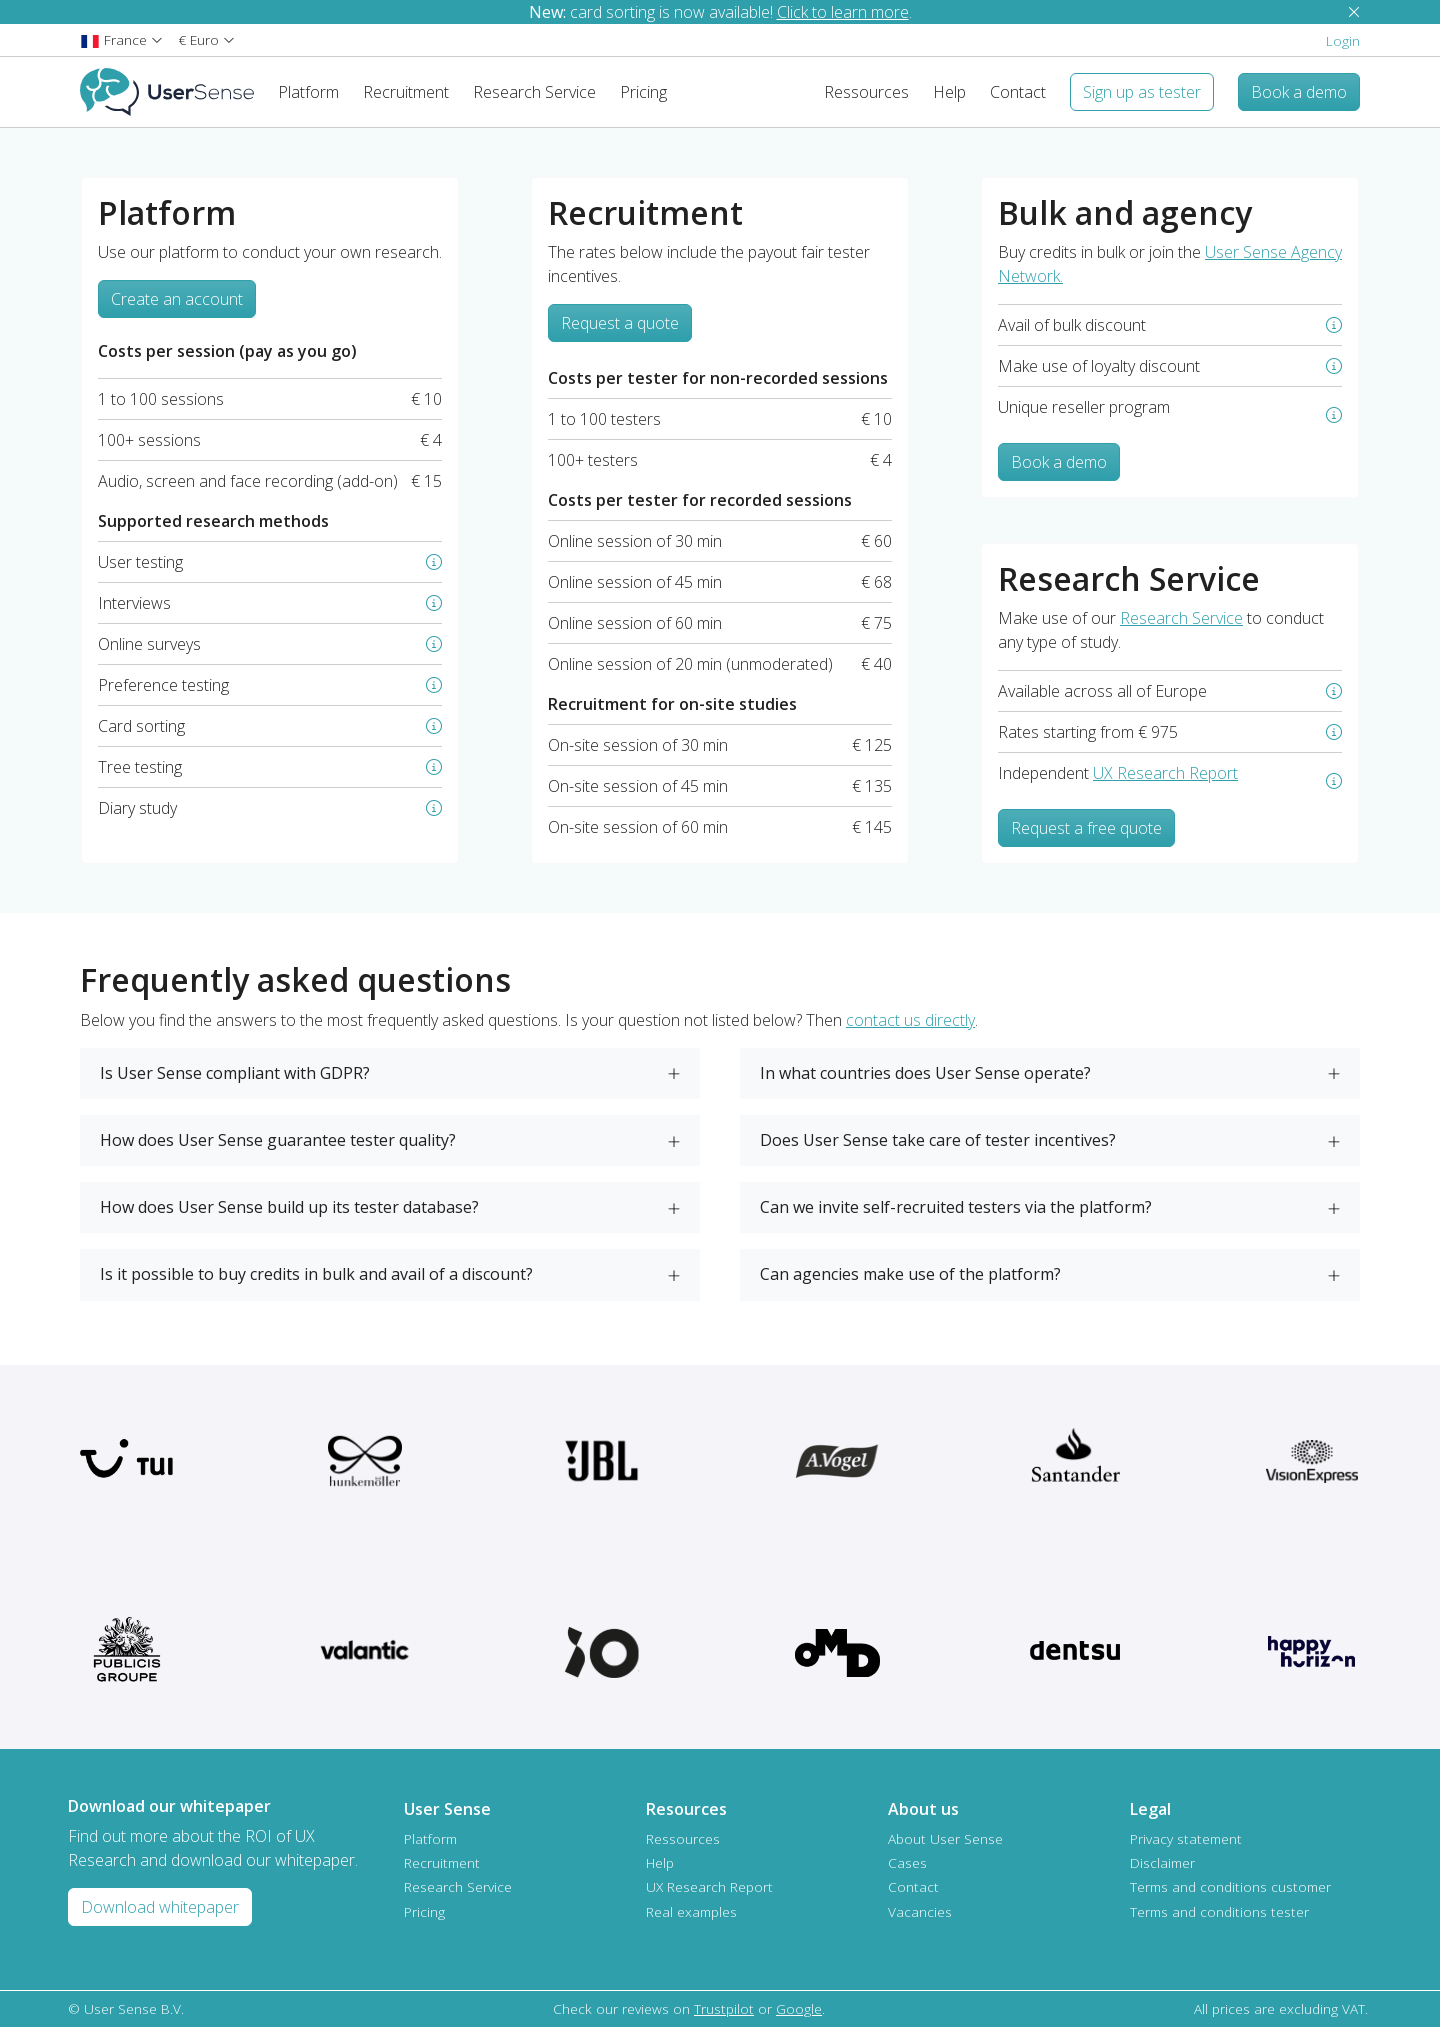  I want to click on How does User Sense guarantee tester quality?, so click(278, 1156).